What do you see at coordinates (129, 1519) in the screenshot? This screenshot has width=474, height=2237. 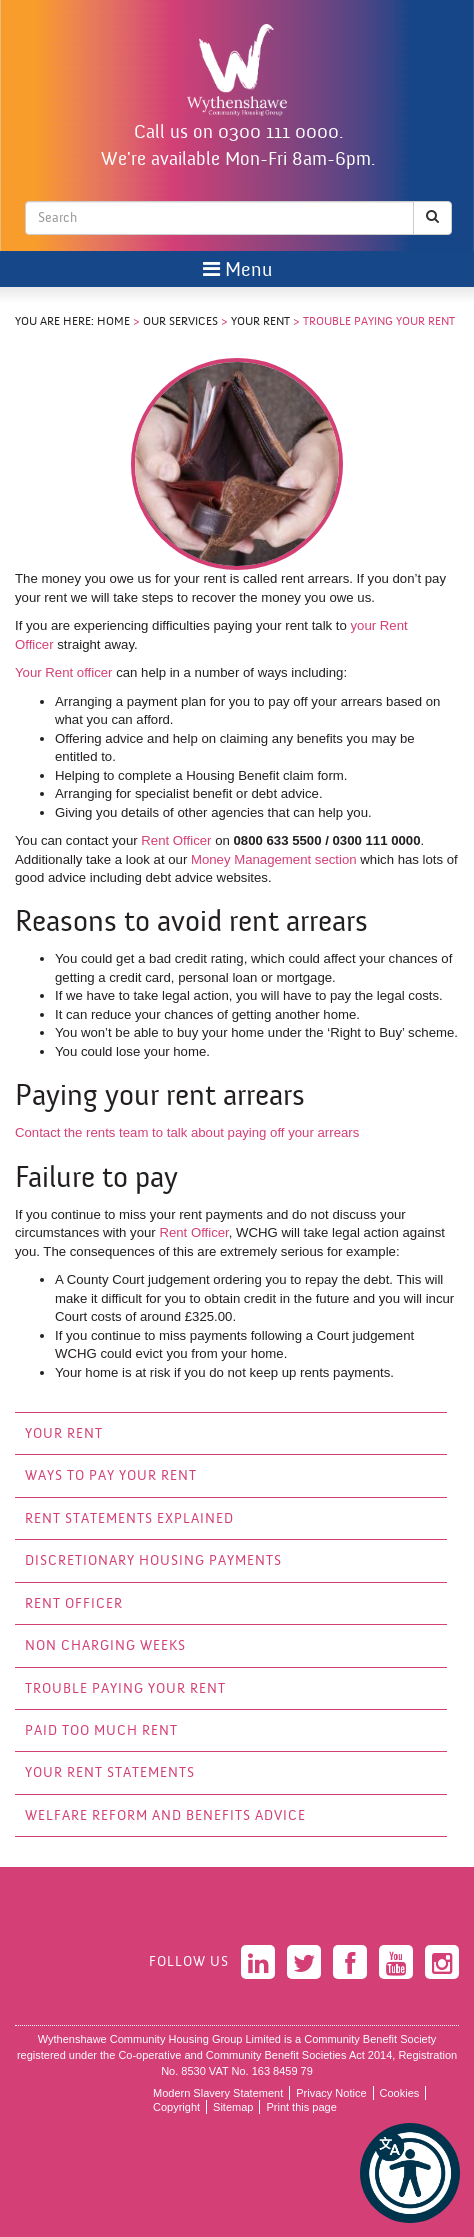 I see `Rent Statements explained` at bounding box center [129, 1519].